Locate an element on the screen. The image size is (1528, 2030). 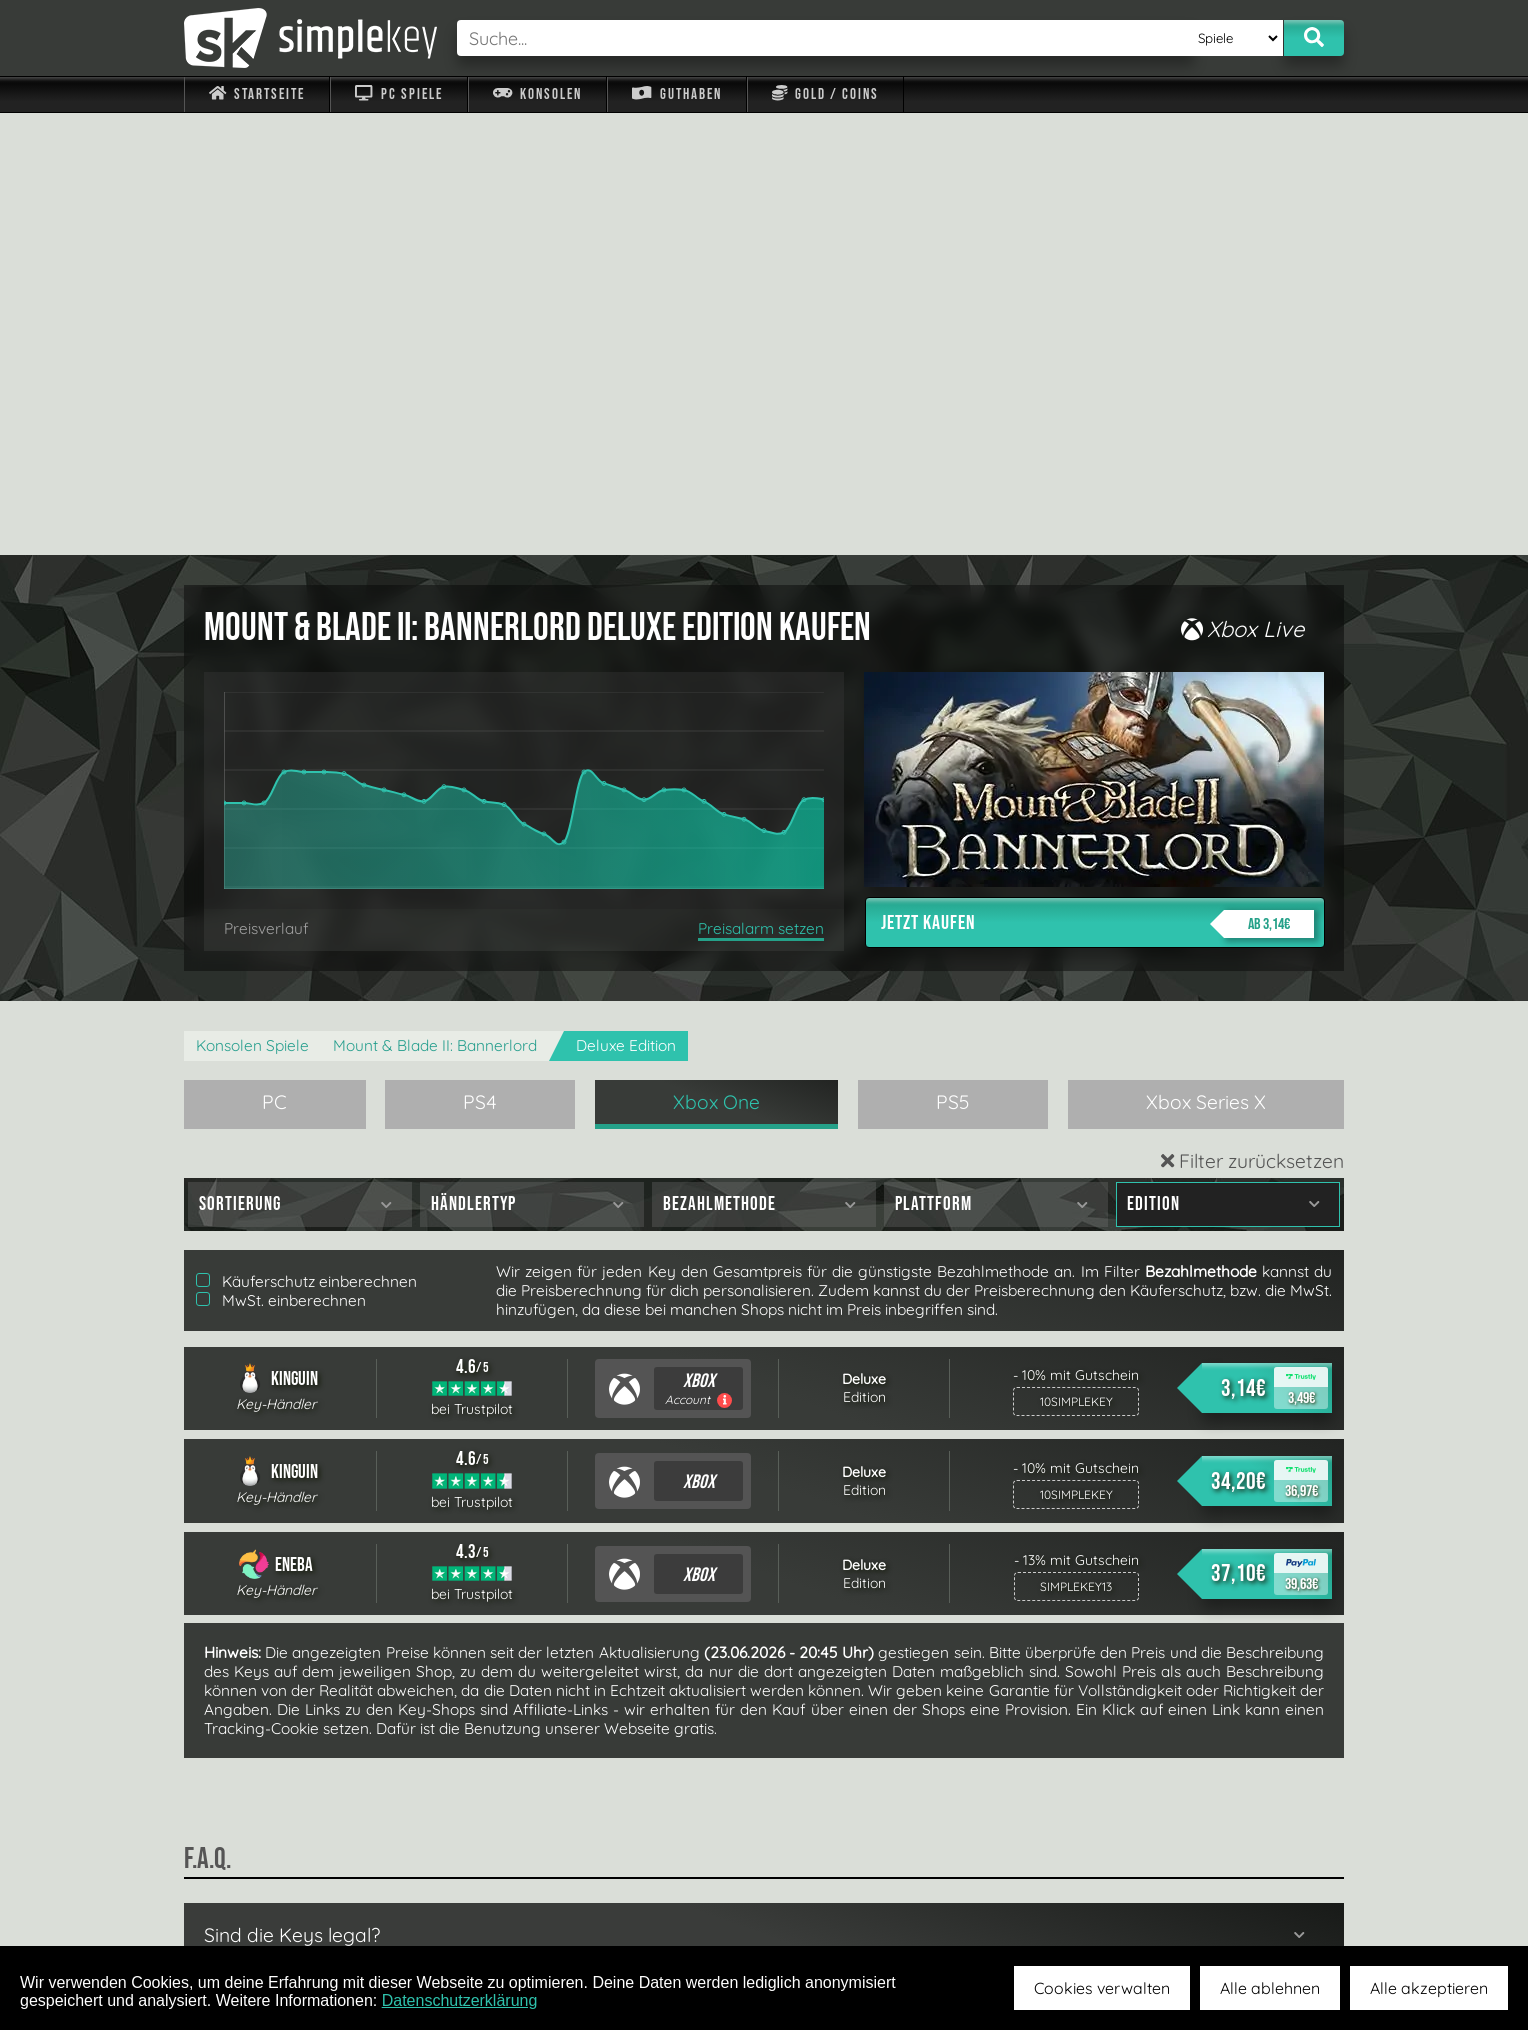
PS5 is located at coordinates (953, 660).